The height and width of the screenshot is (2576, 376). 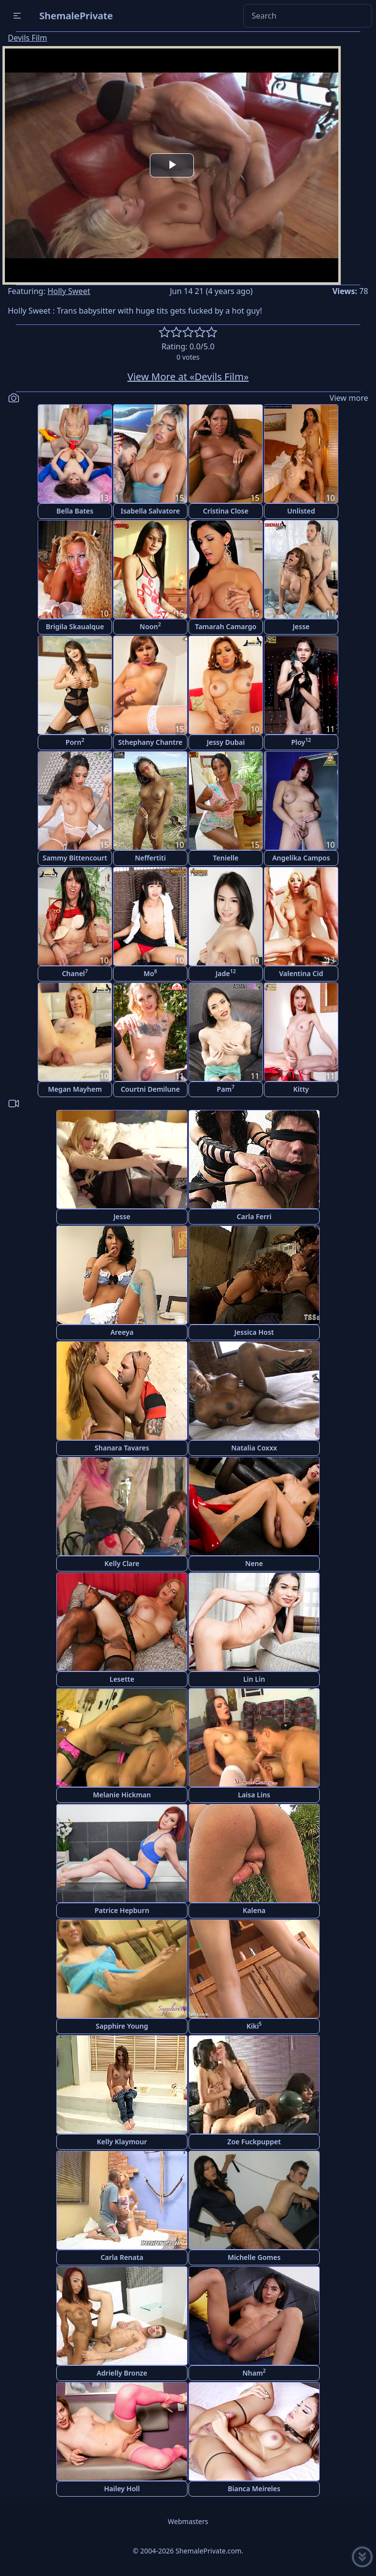 What do you see at coordinates (301, 626) in the screenshot?
I see `Jesse` at bounding box center [301, 626].